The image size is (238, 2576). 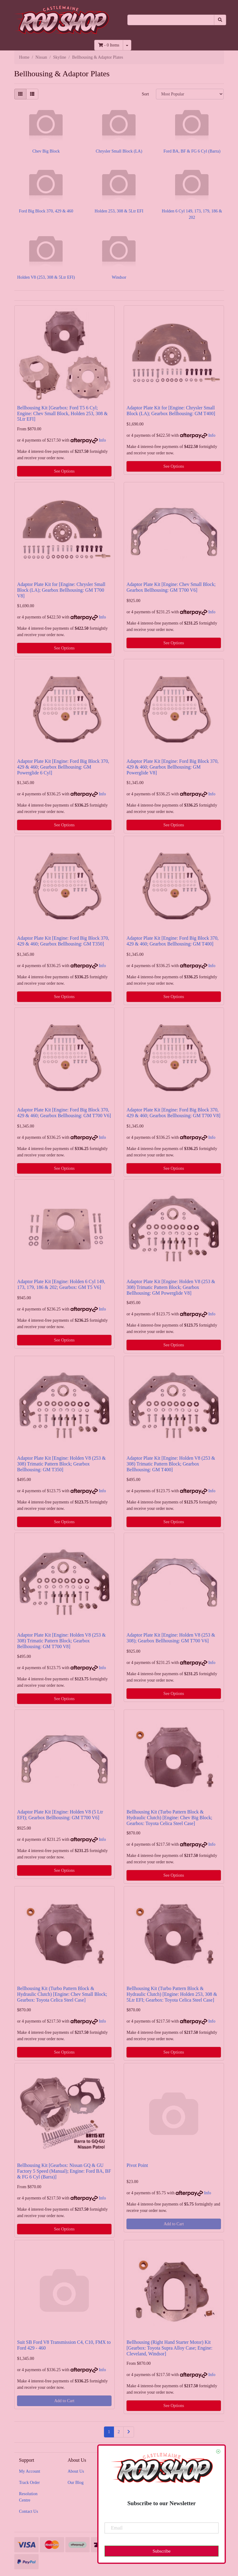 What do you see at coordinates (28, 2497) in the screenshot?
I see `Resolution Centre` at bounding box center [28, 2497].